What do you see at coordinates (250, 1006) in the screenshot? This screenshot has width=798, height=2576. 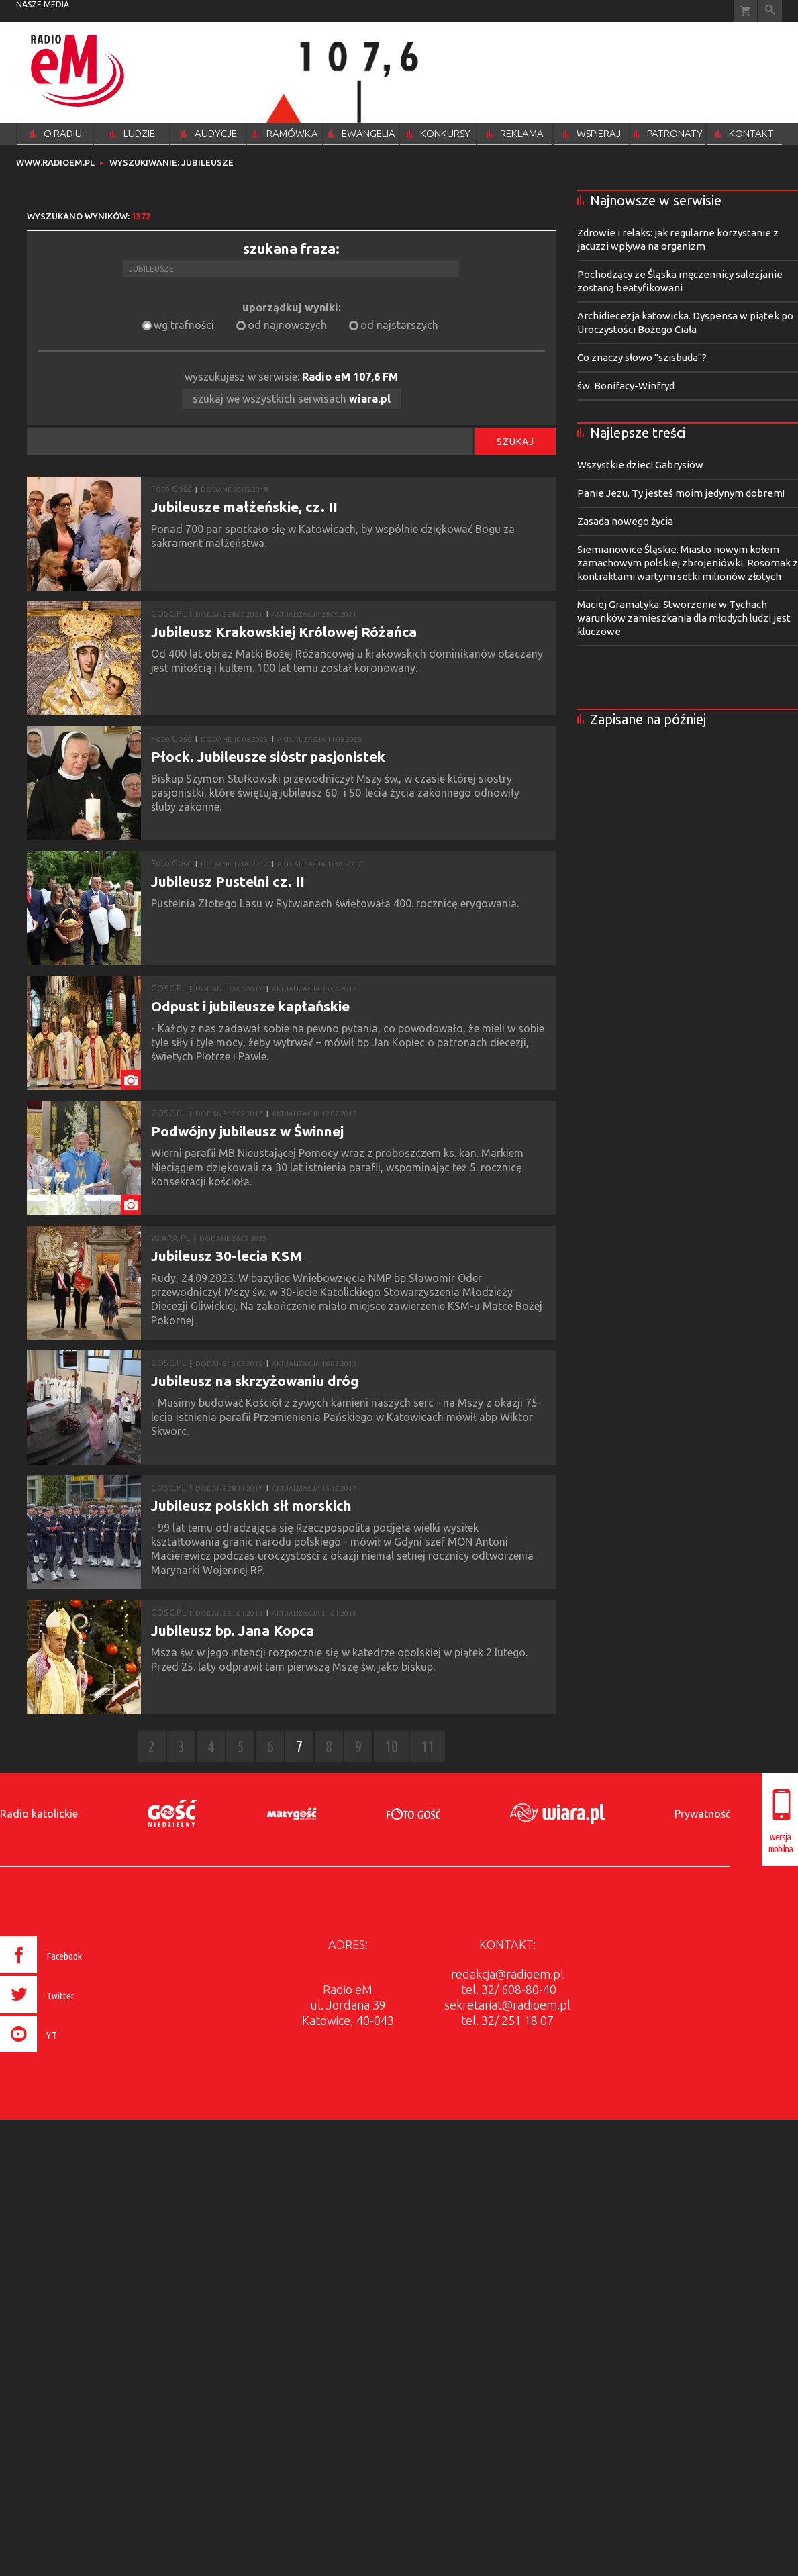 I see `Odpust i jubileusze kapłańskie` at bounding box center [250, 1006].